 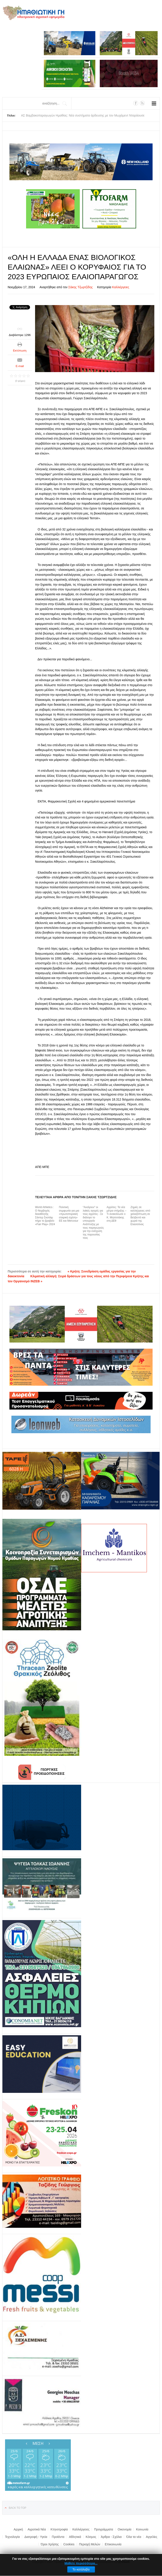 What do you see at coordinates (75, 2537) in the screenshot?
I see `Αθλητικά` at bounding box center [75, 2537].